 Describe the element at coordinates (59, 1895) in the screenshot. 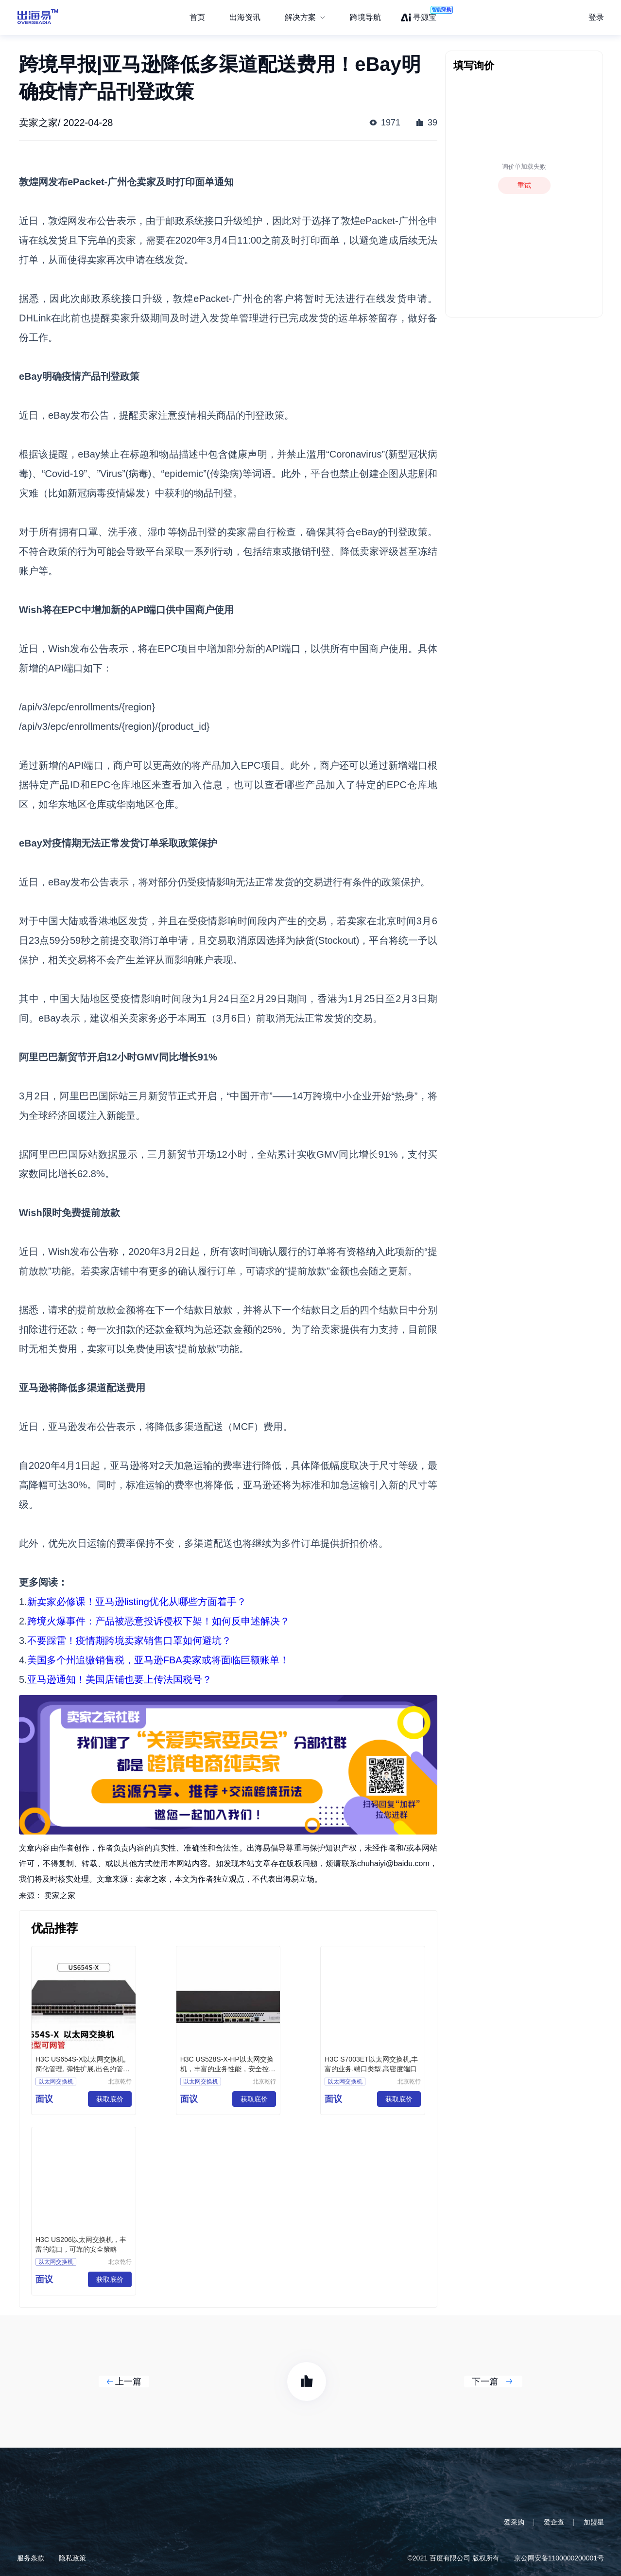

I see `卖家之家` at that location.